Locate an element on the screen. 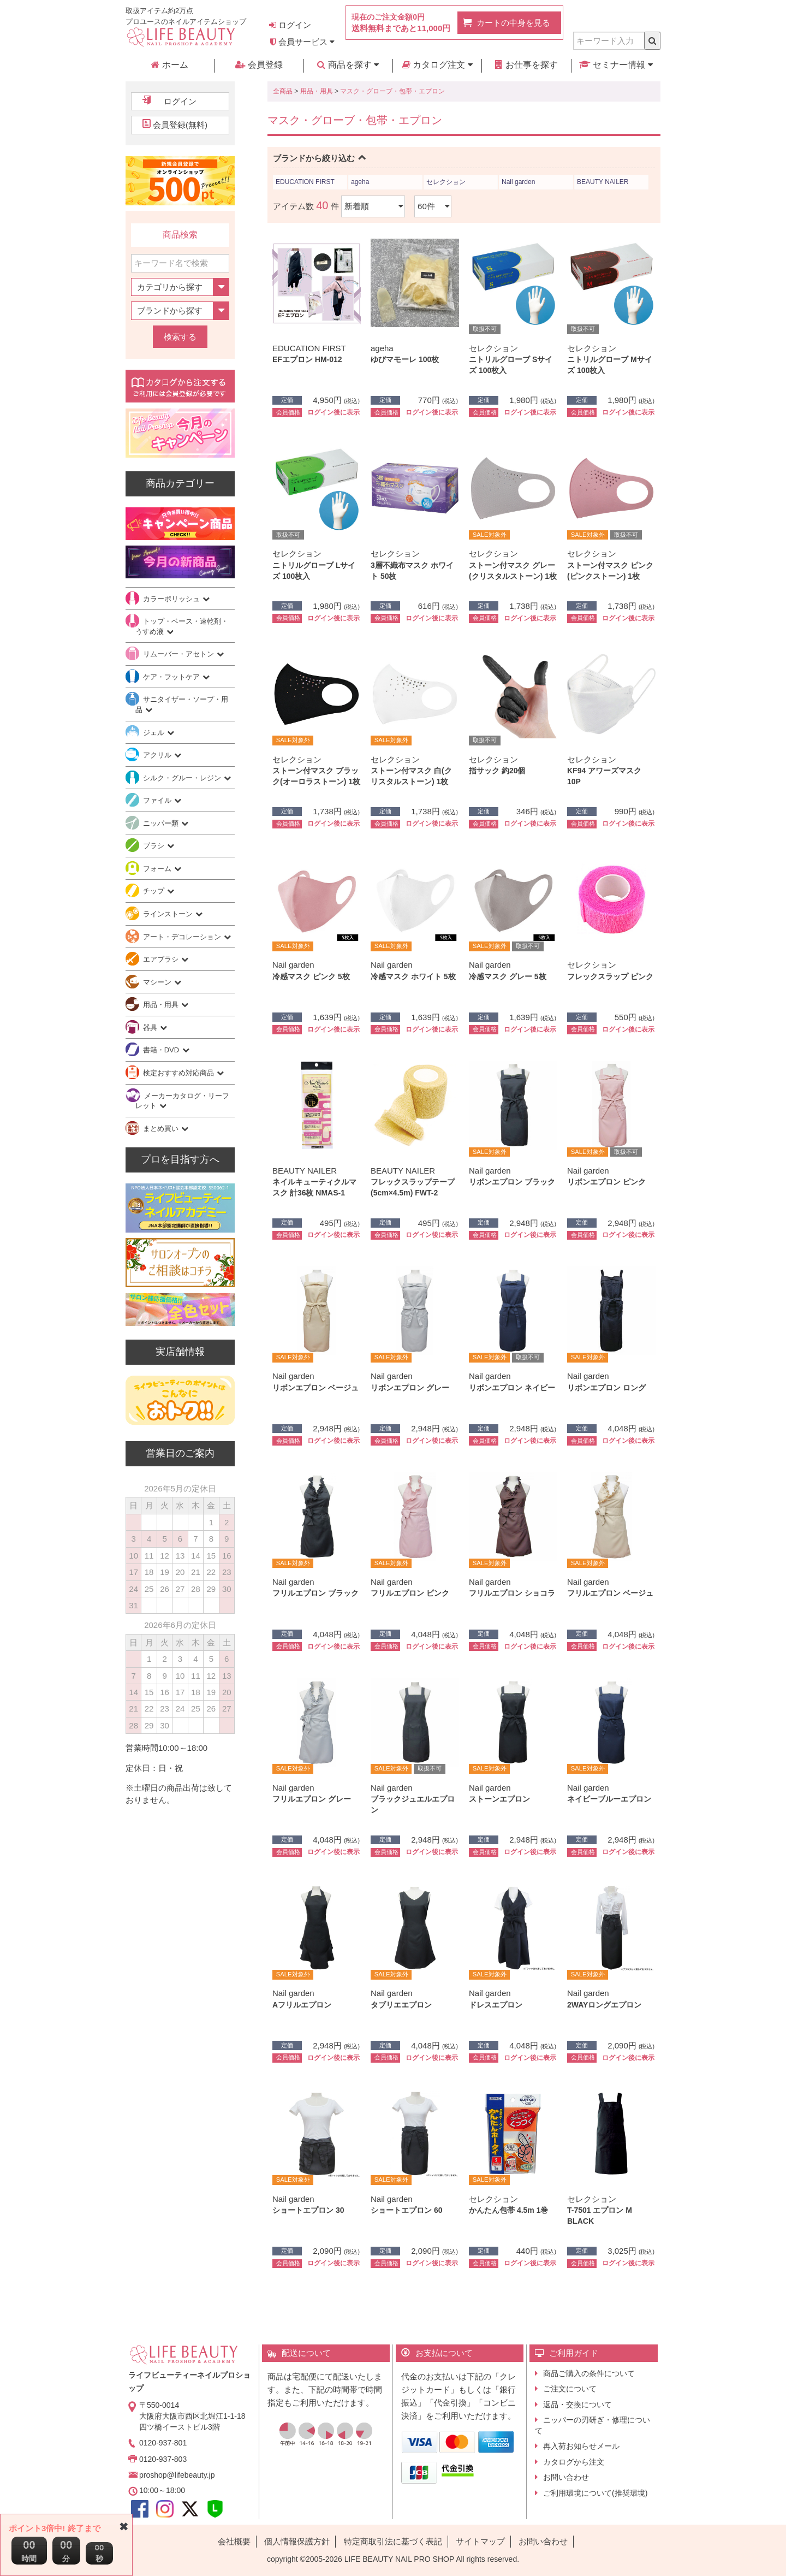  まとめ買い is located at coordinates (162, 1128).